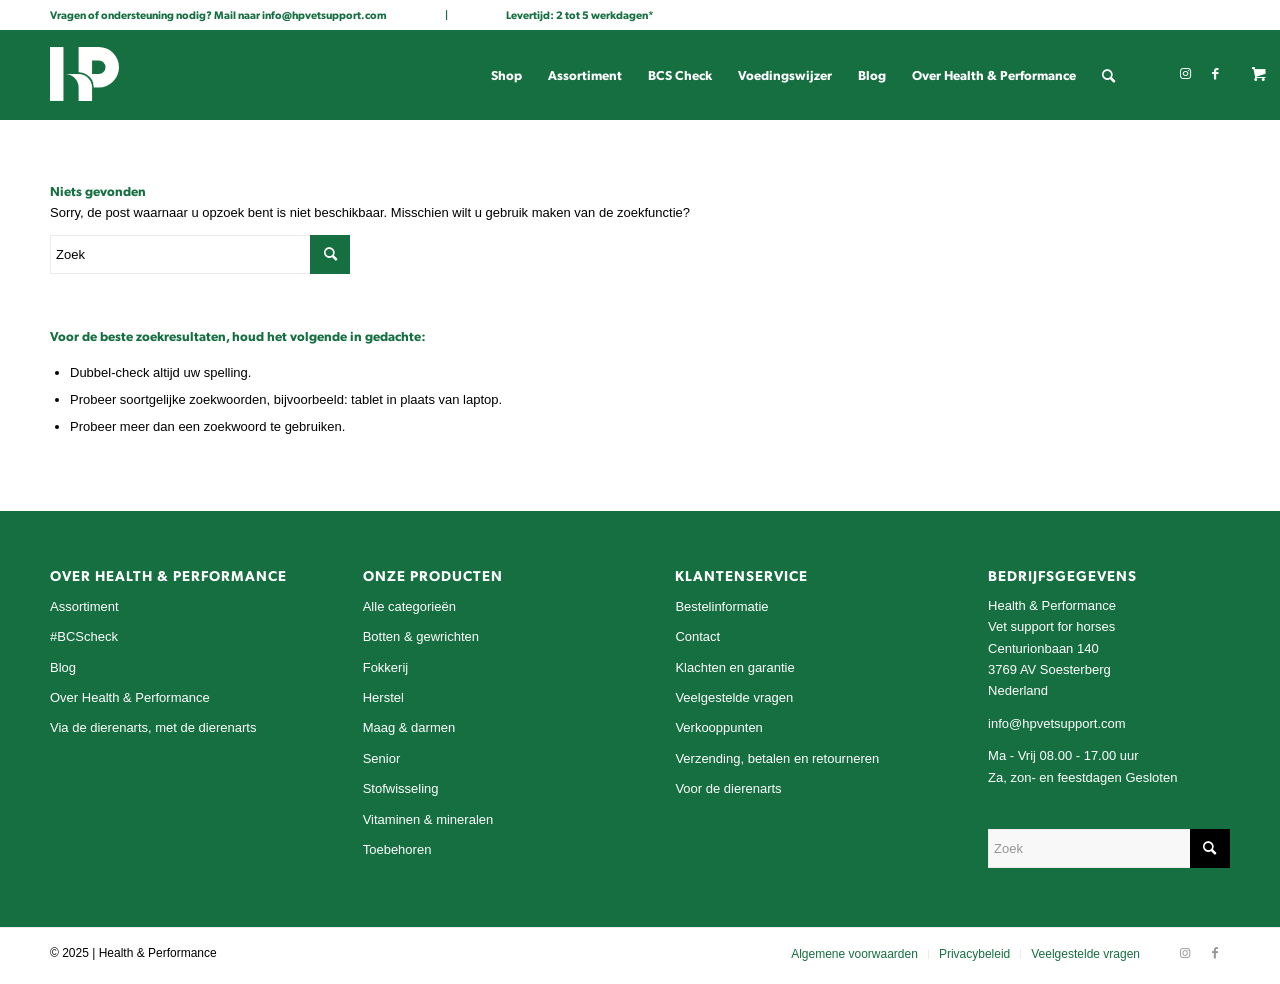 The image size is (1280, 984). What do you see at coordinates (383, 697) in the screenshot?
I see `Herstel` at bounding box center [383, 697].